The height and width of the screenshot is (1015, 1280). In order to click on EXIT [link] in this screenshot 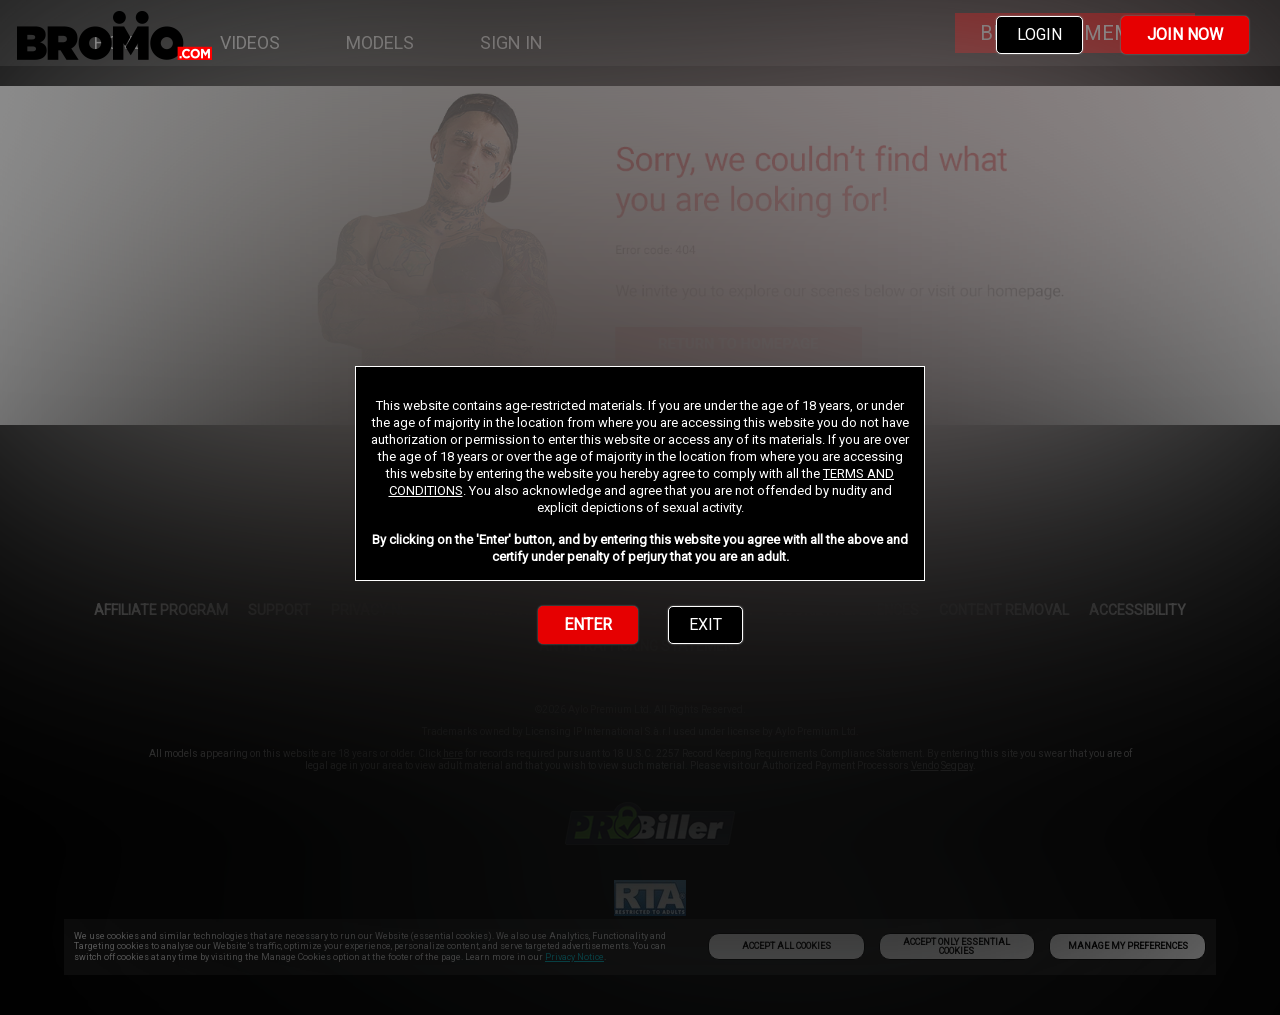, I will do `click(705, 624)`.